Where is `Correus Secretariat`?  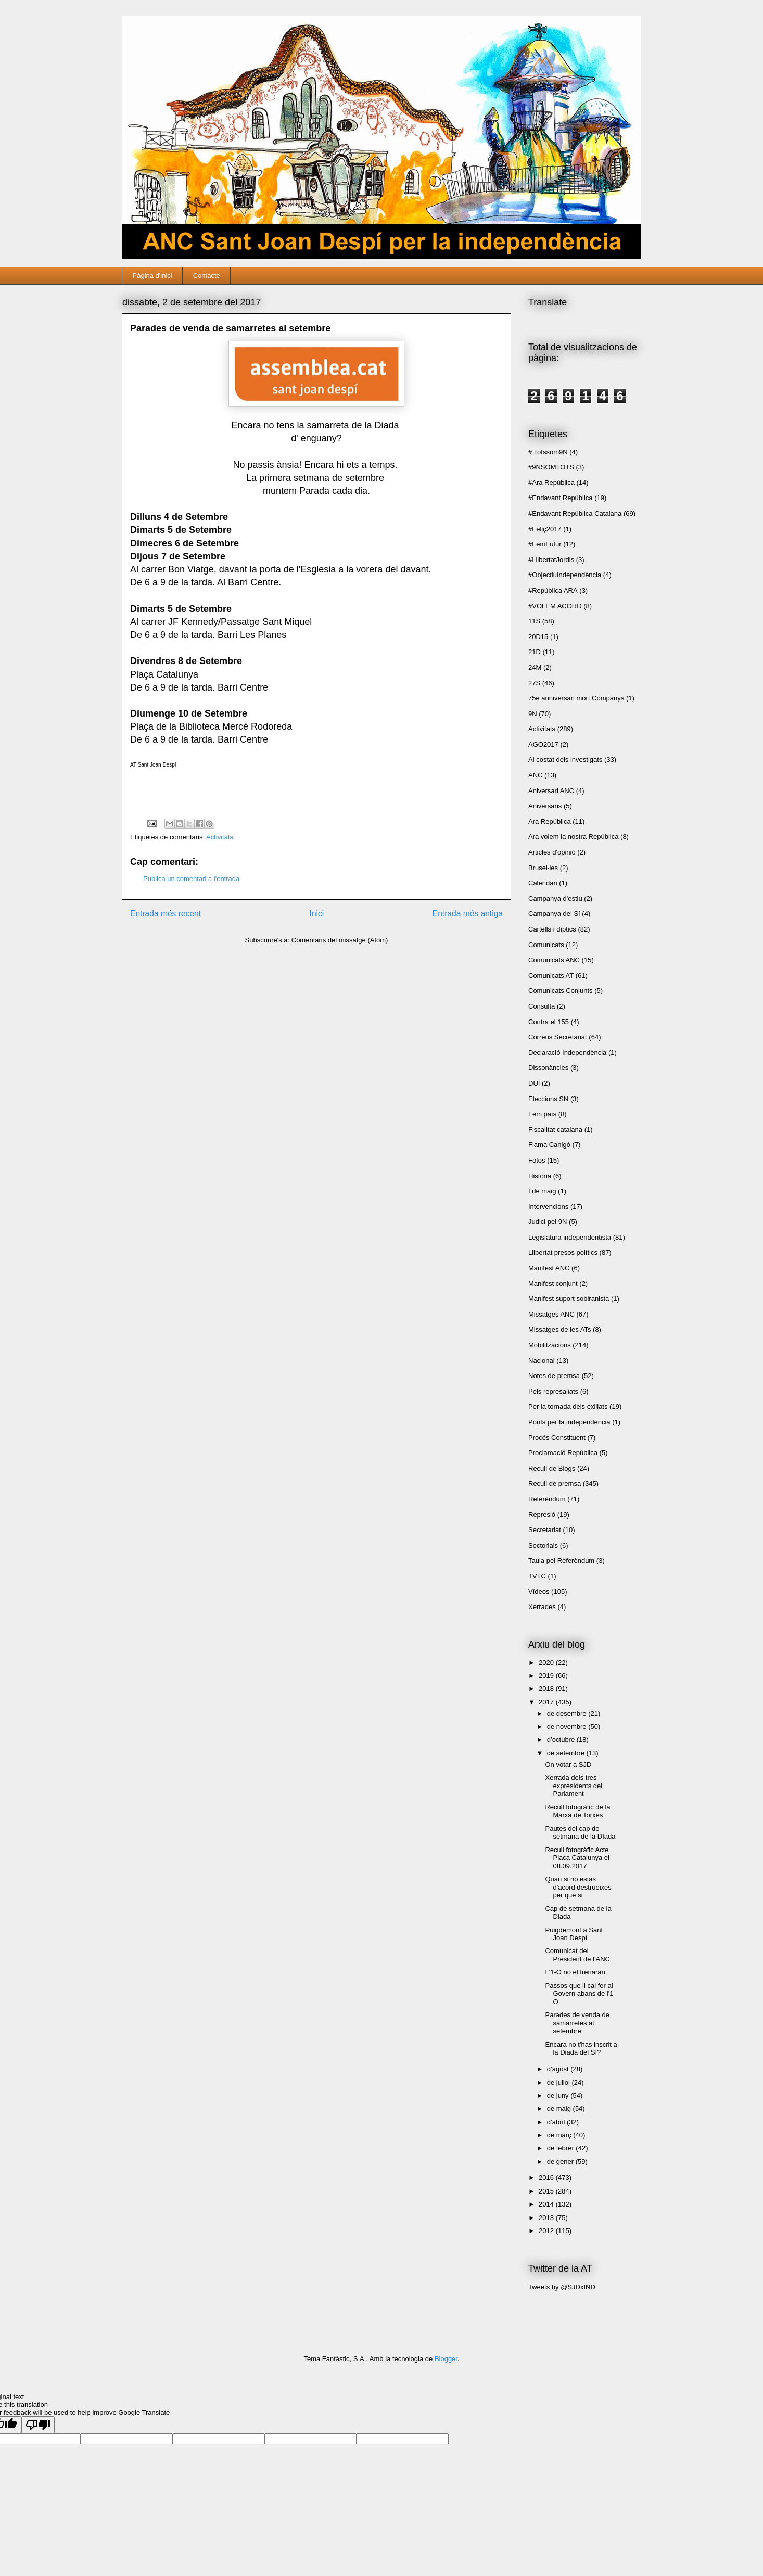
Correus Secretariat is located at coordinates (557, 1037).